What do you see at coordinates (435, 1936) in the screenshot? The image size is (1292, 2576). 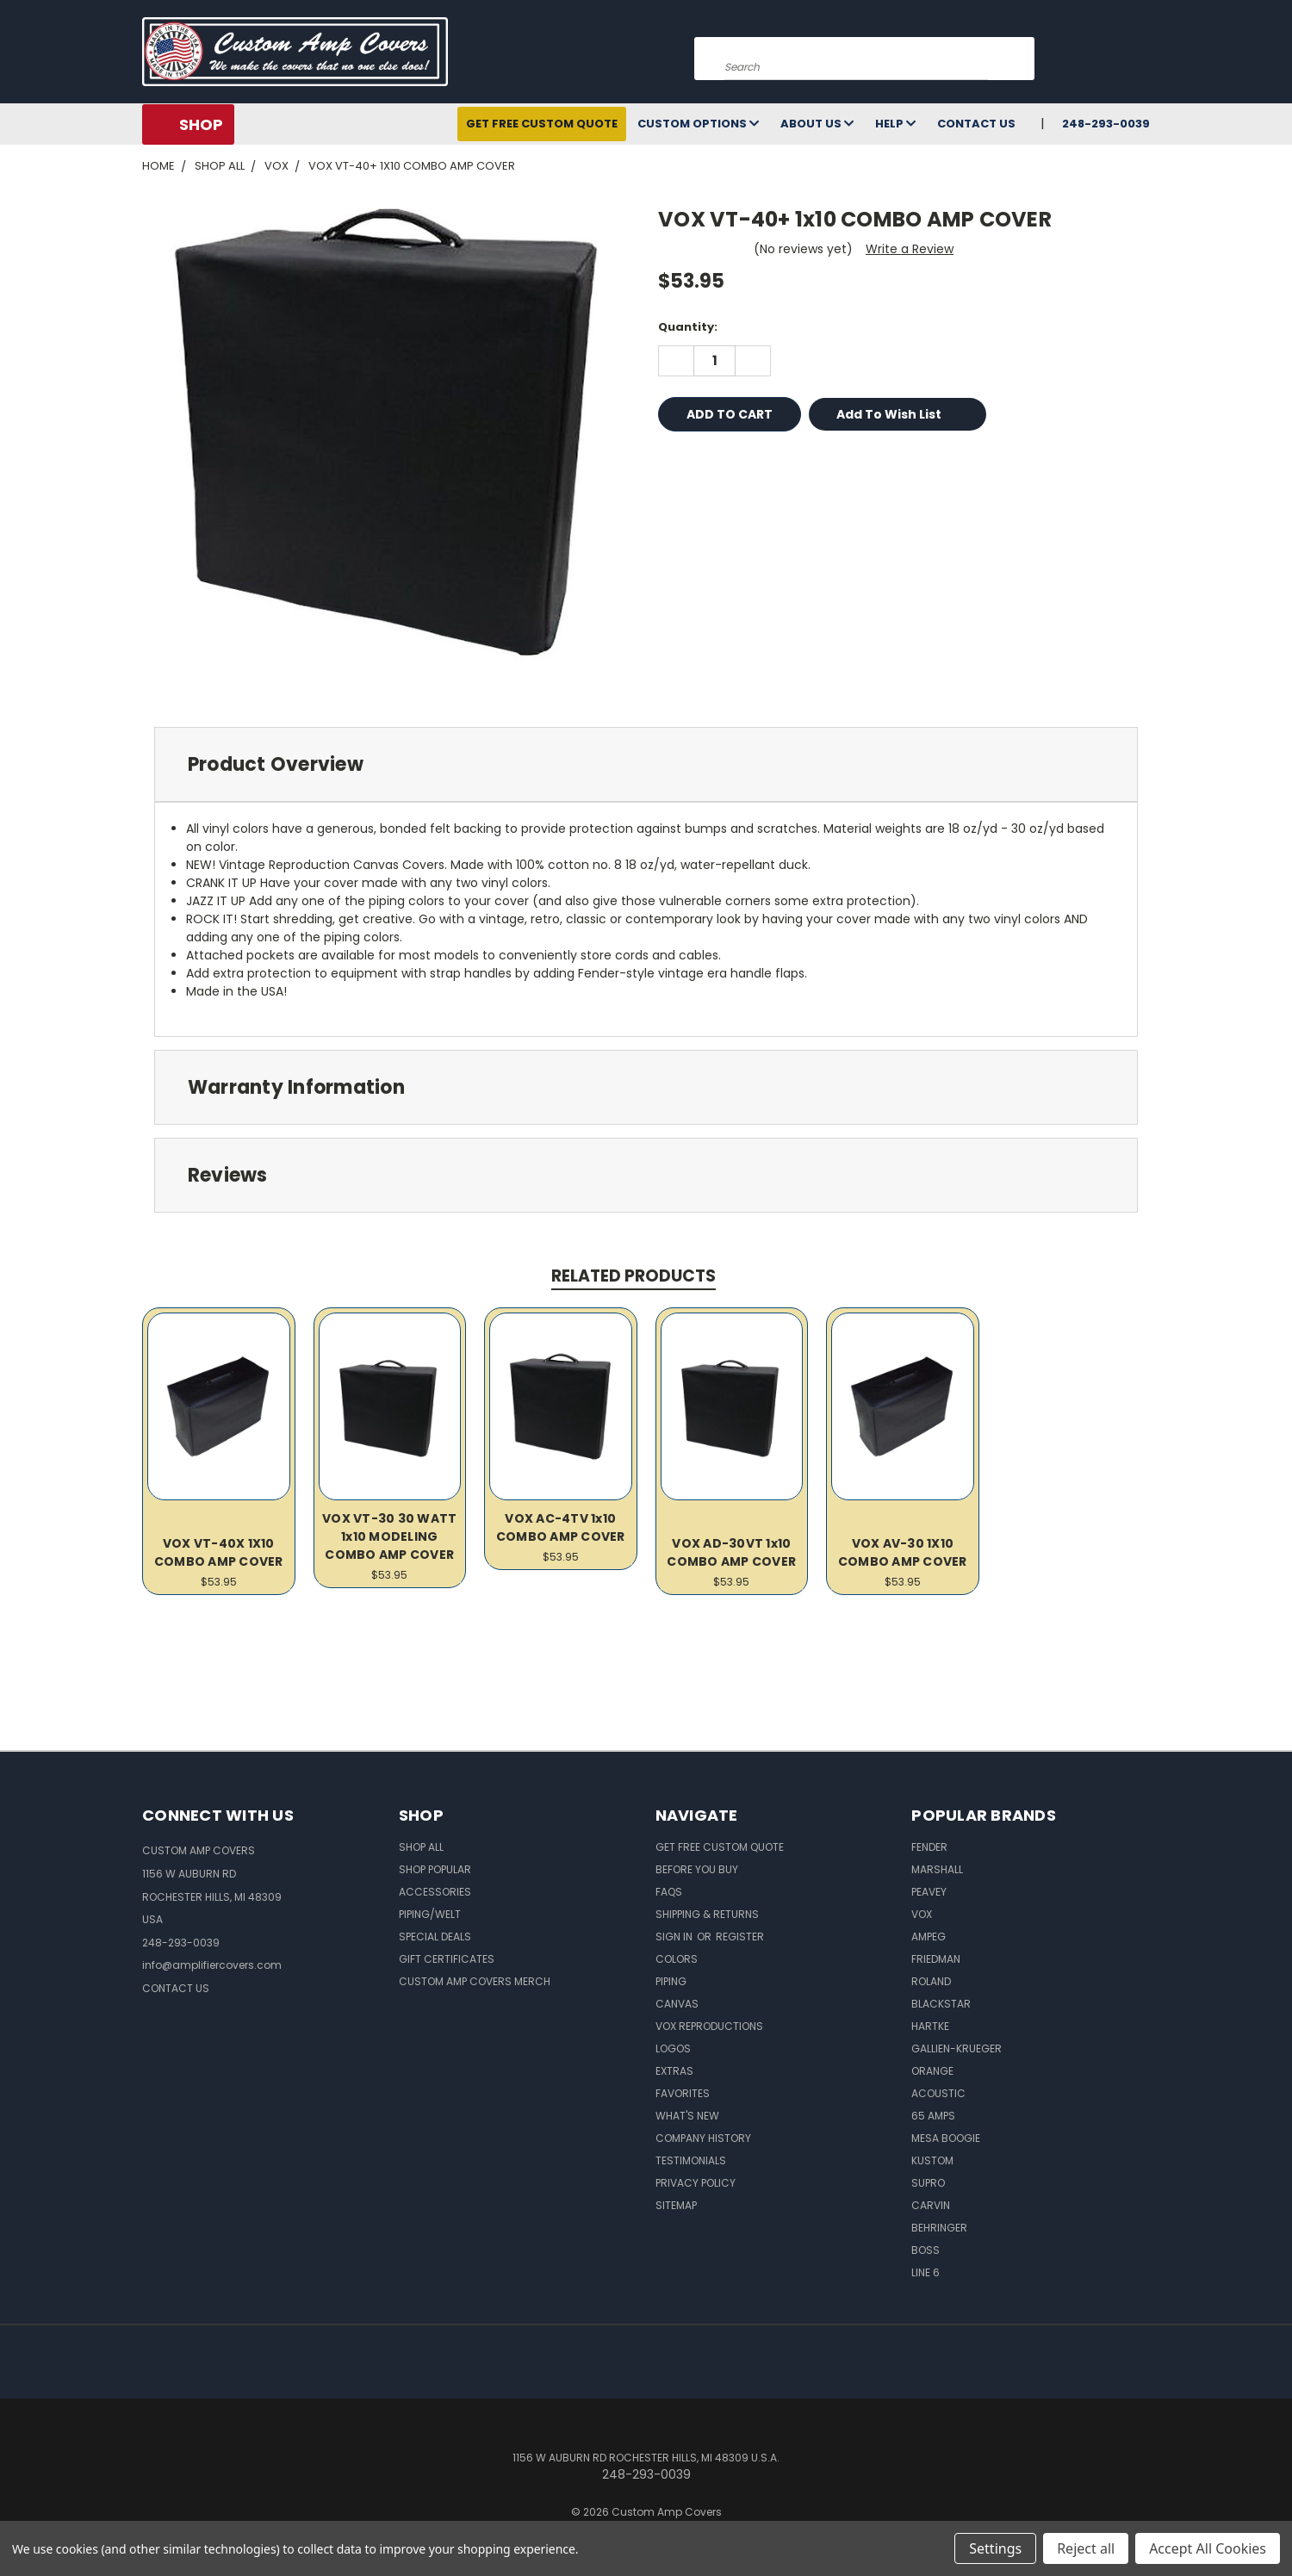 I see `Special Deals` at bounding box center [435, 1936].